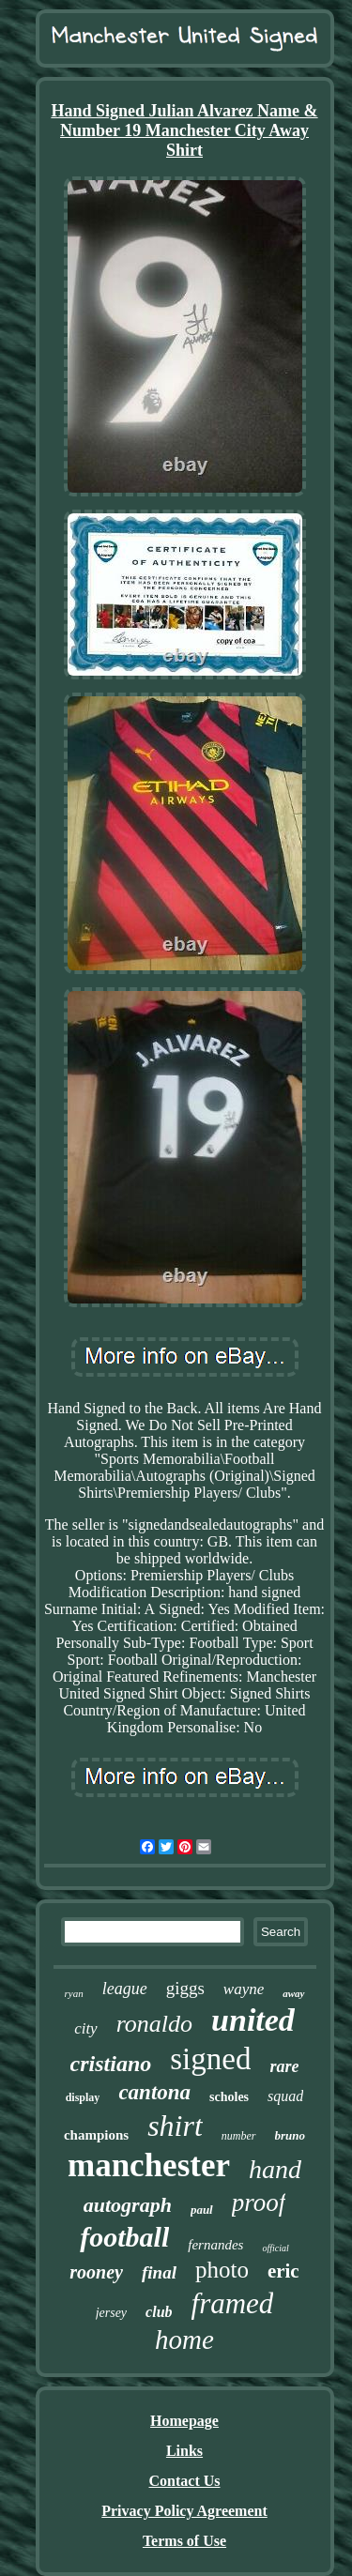  I want to click on autograph, so click(128, 2205).